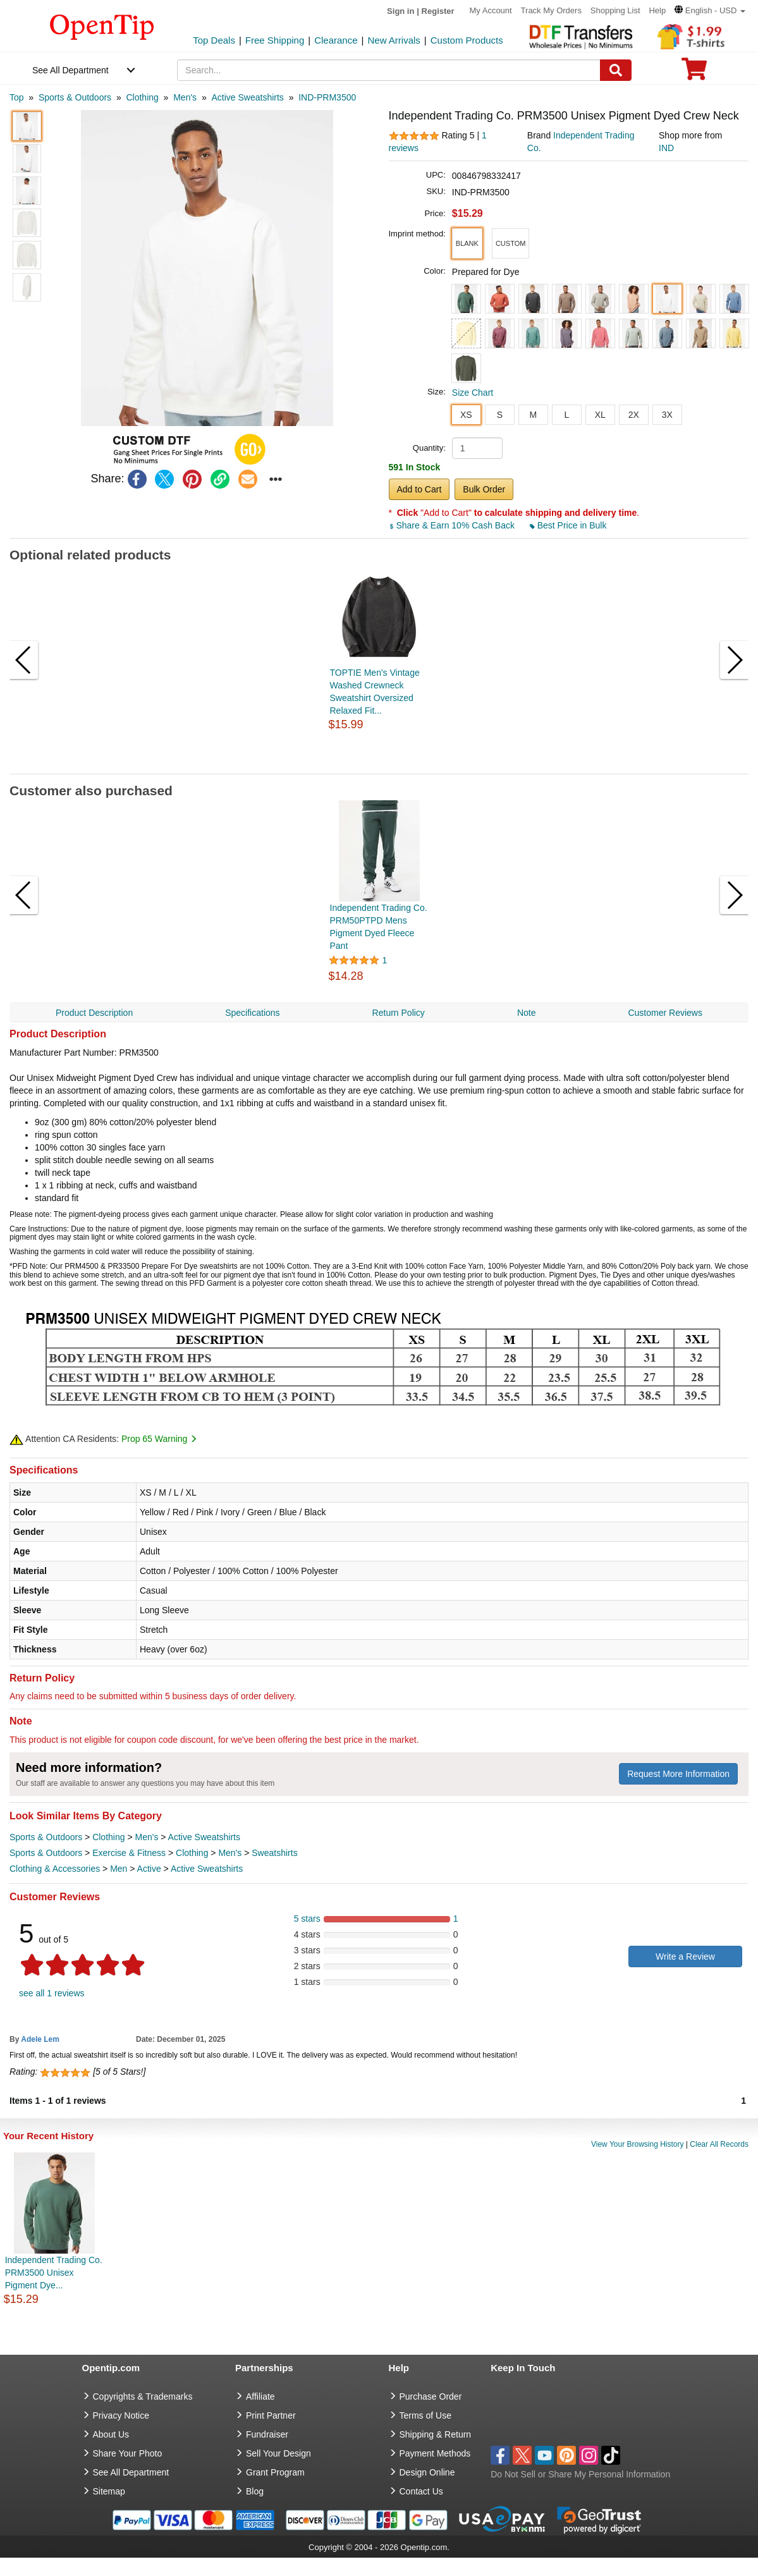  What do you see at coordinates (274, 1853) in the screenshot?
I see `Sweatshirts [category Sweatshirts]` at bounding box center [274, 1853].